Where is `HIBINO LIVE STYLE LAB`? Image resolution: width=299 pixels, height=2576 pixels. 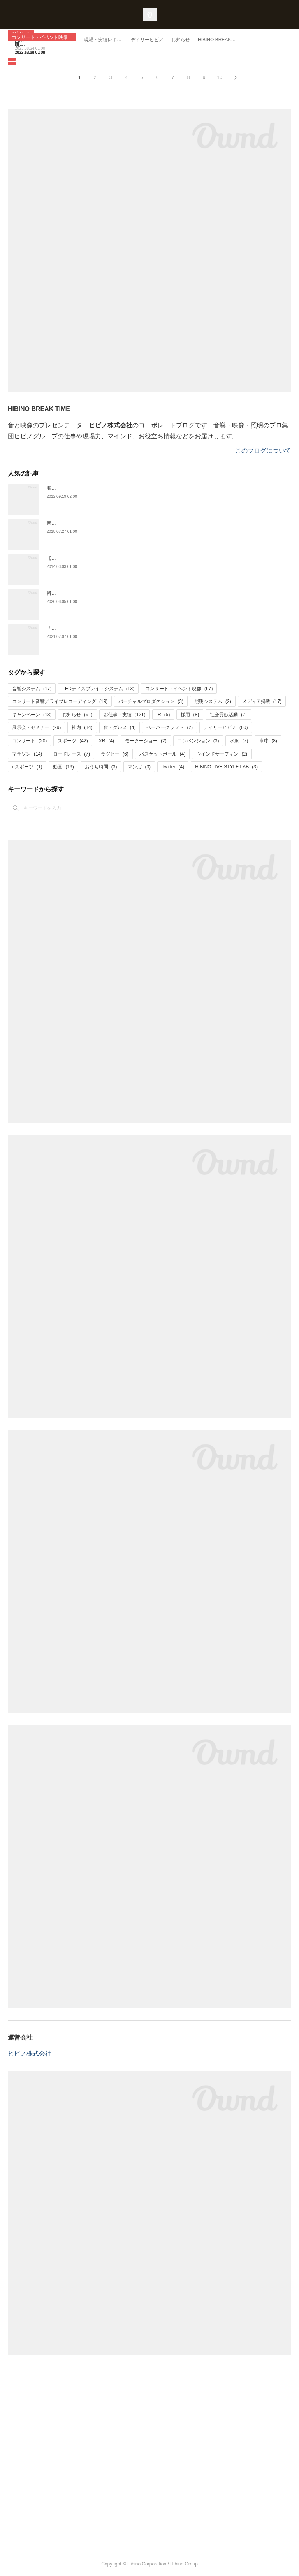
HIBINO LIVE STYLE LAB is located at coordinates (226, 767).